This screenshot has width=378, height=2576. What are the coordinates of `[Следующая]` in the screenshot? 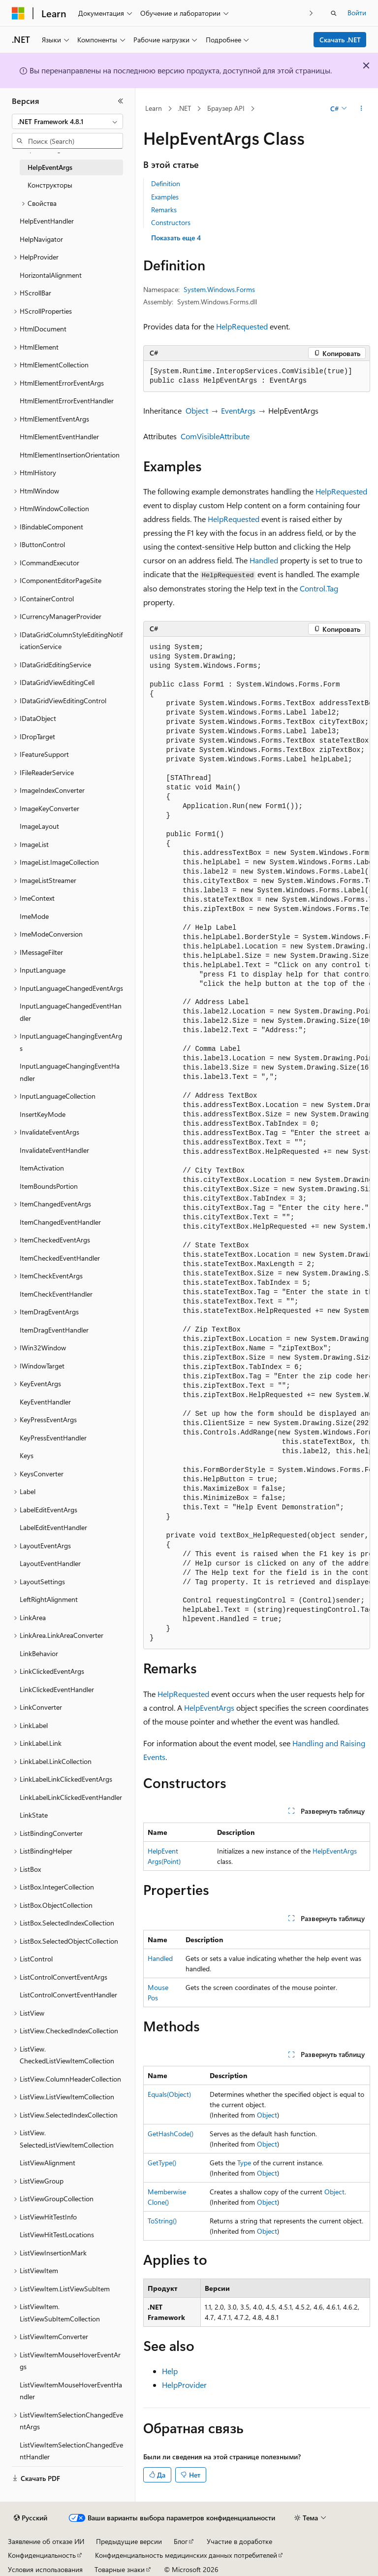 It's located at (311, 13).